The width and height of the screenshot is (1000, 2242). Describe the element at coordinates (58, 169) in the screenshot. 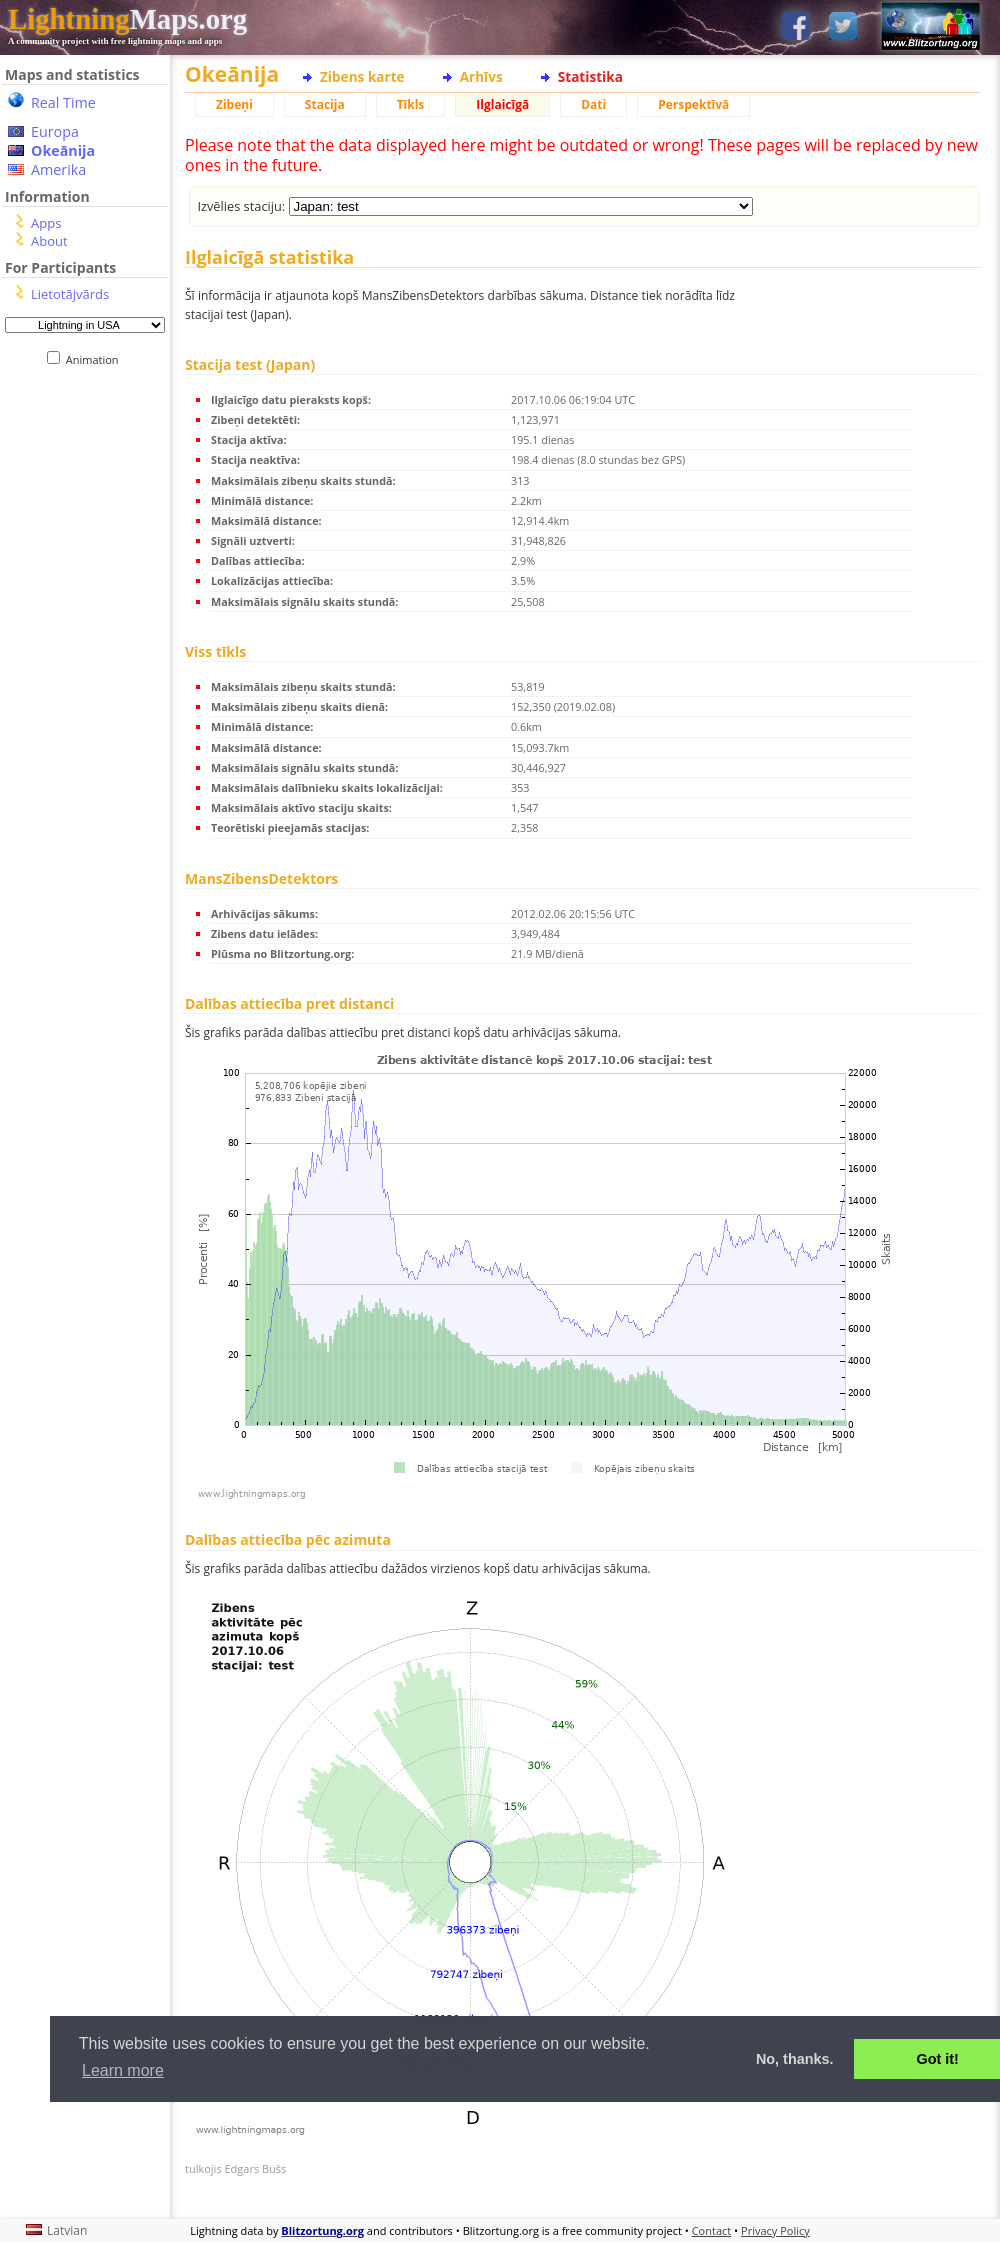

I see `Amerika` at that location.